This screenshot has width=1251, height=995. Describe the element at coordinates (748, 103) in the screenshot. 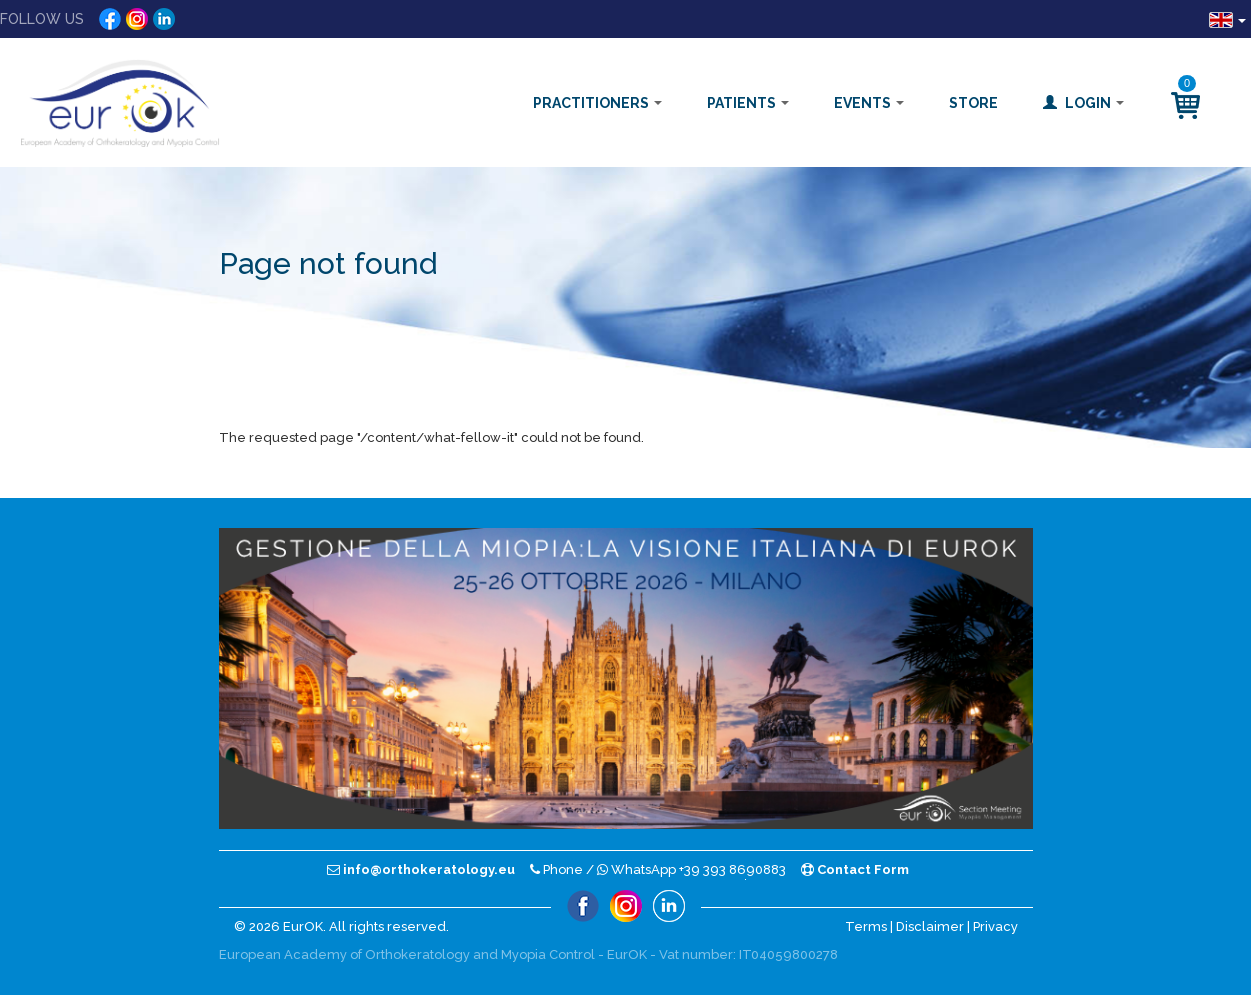

I see `Patients` at that location.